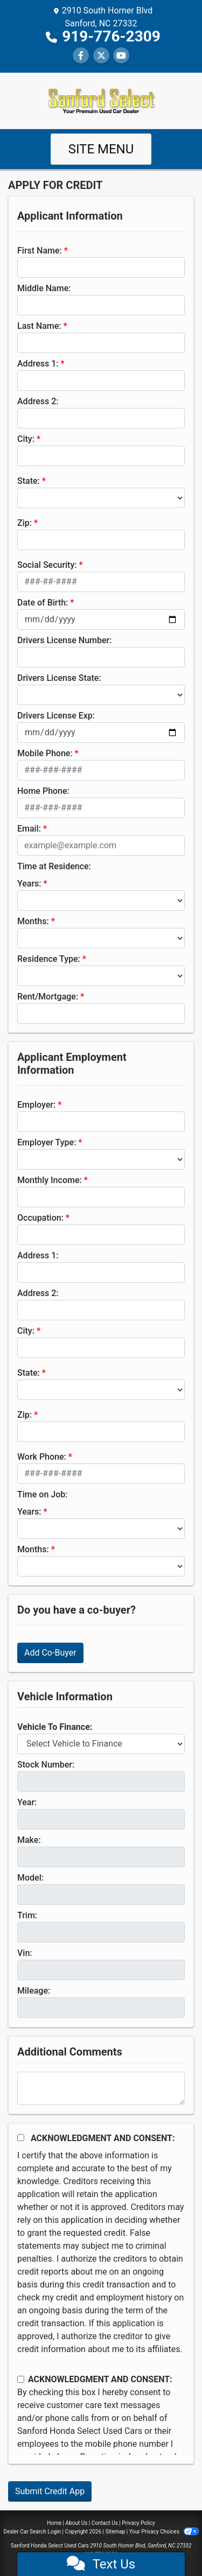 Image resolution: width=202 pixels, height=2576 pixels. I want to click on Middle Name:, so click(44, 288).